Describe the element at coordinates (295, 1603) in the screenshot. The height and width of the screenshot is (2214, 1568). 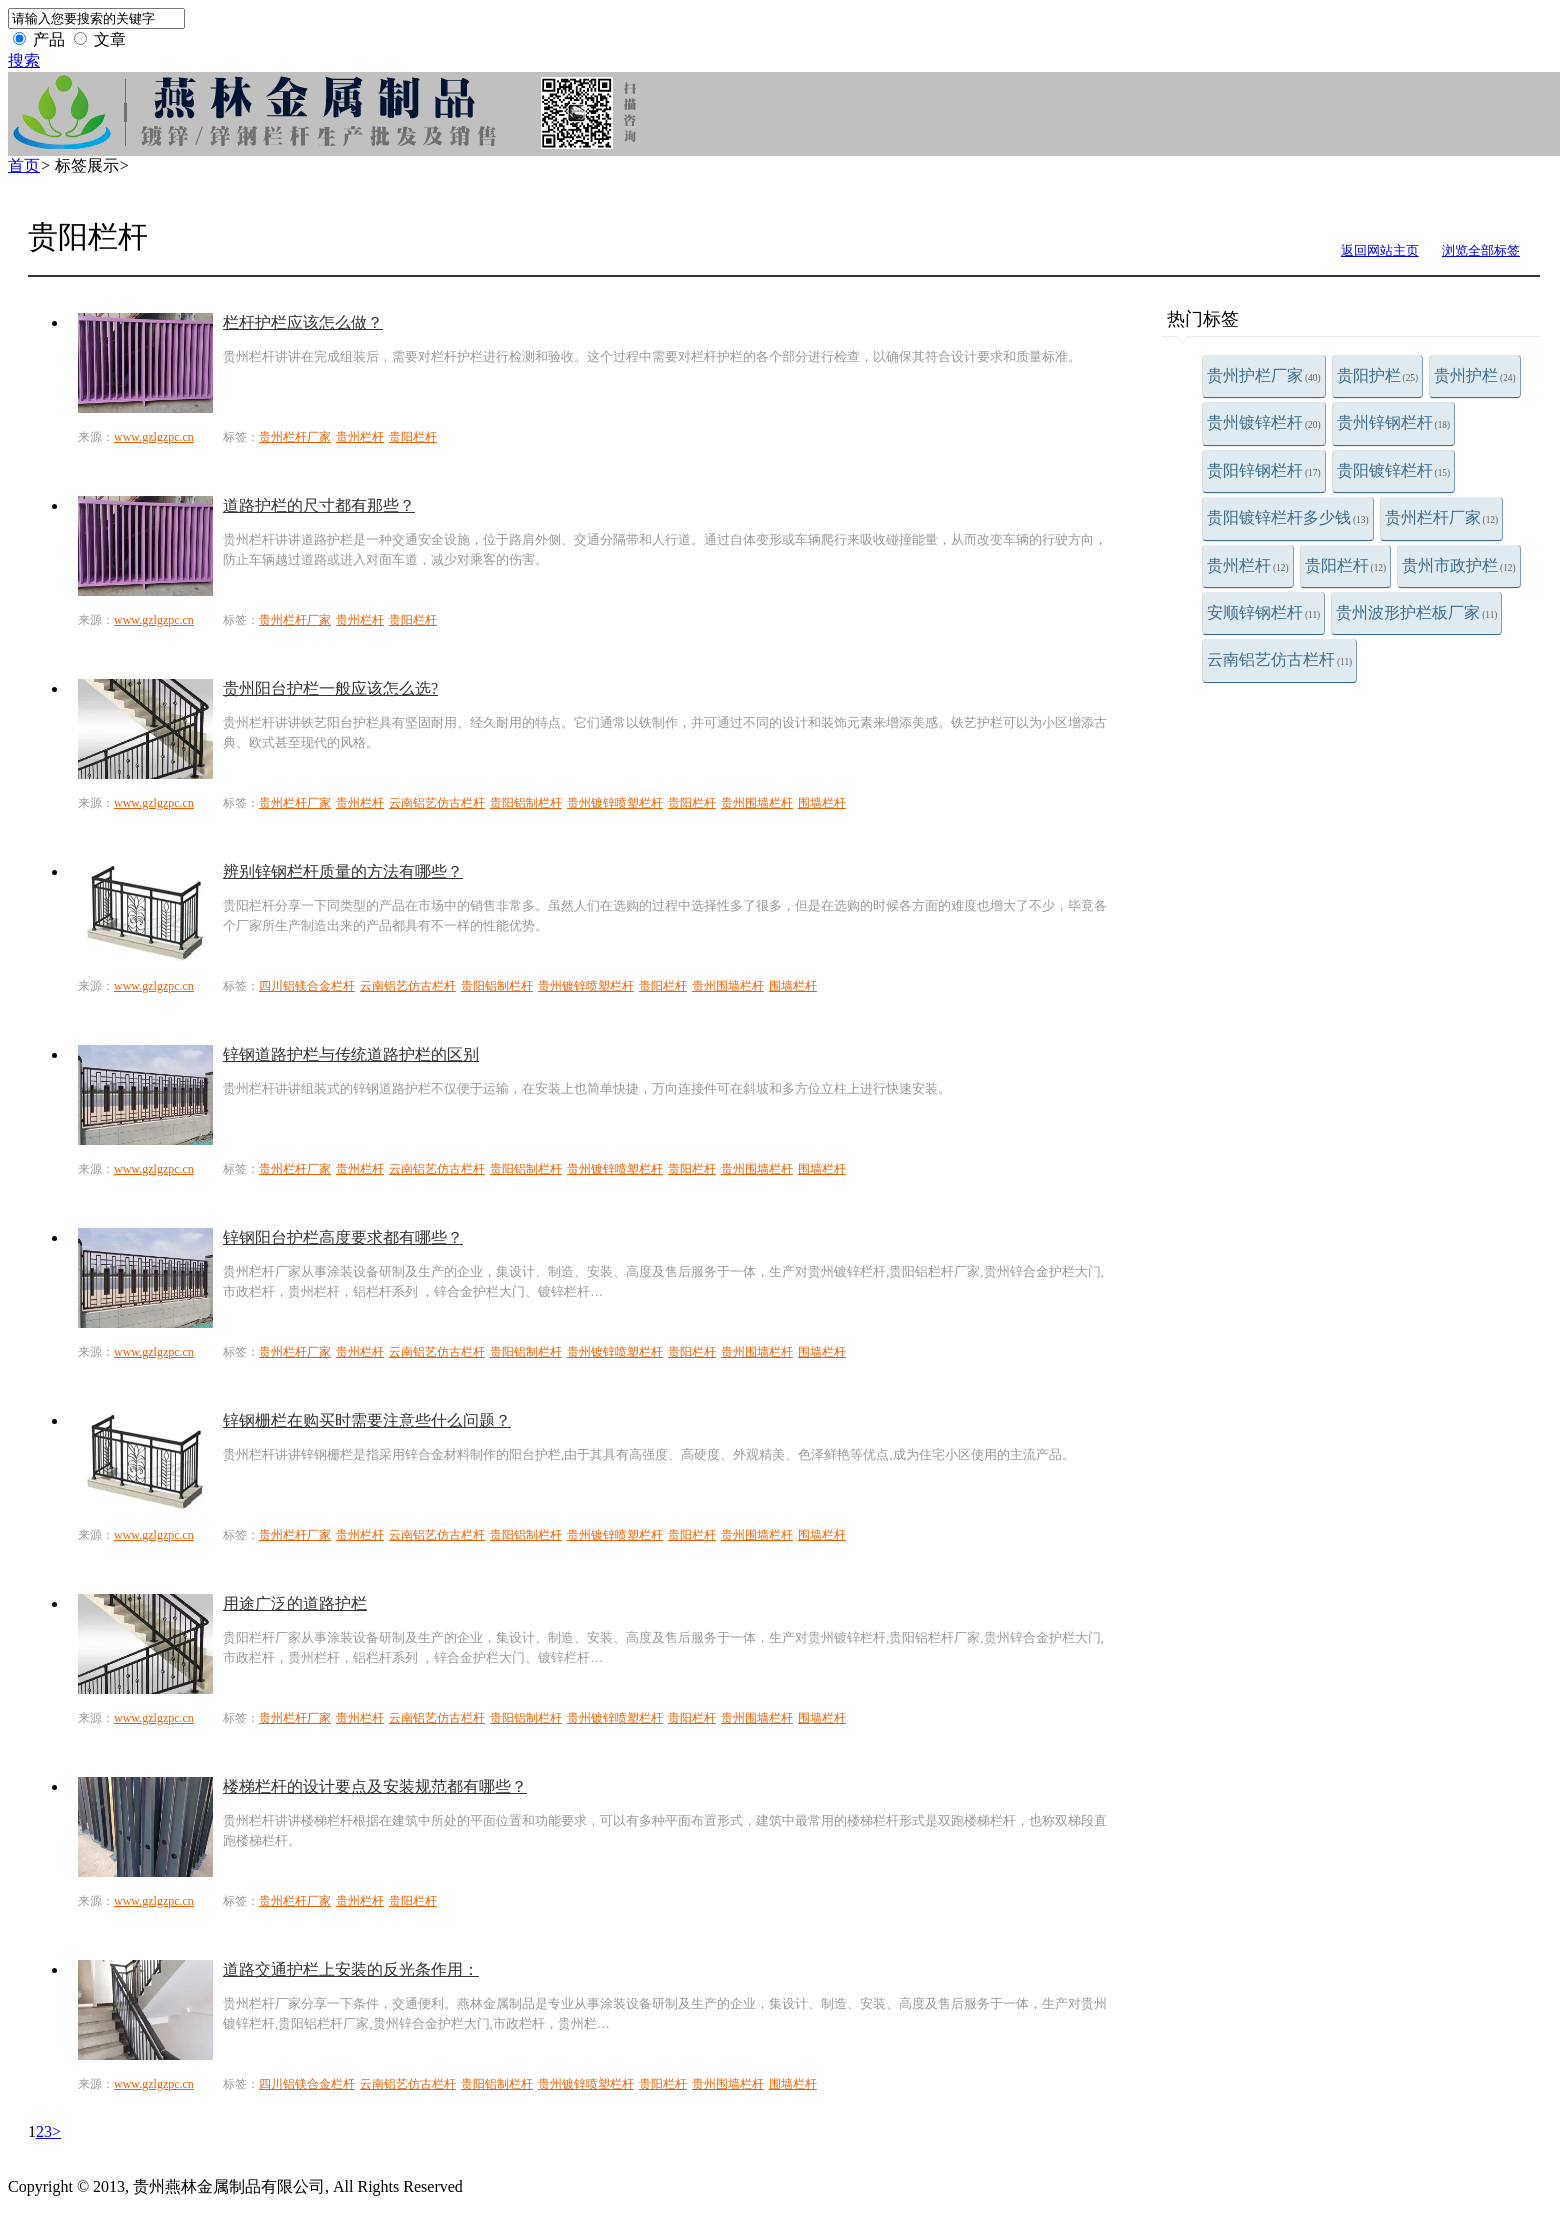
I see `用途广泛的道路护栏` at that location.